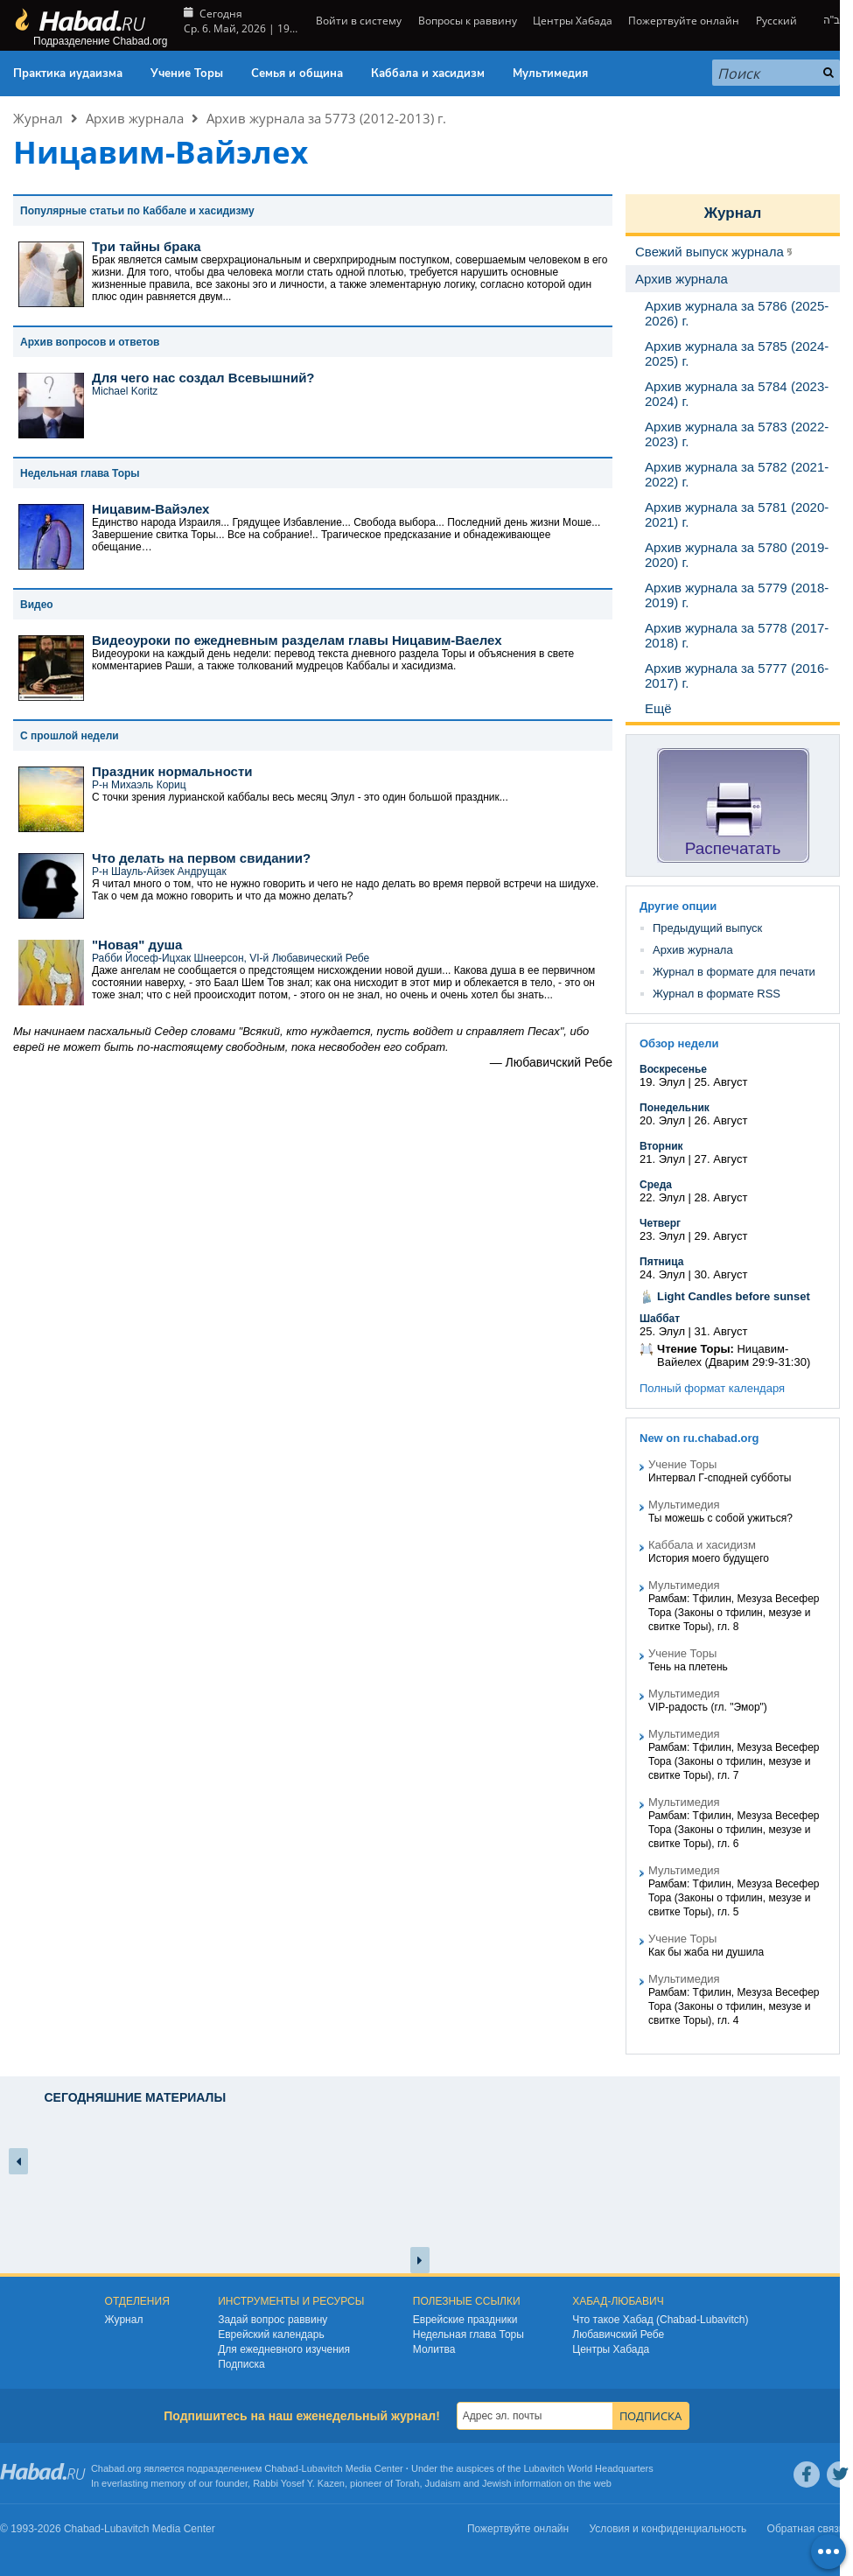  Describe the element at coordinates (716, 993) in the screenshot. I see `Журнал в формате RSS` at that location.